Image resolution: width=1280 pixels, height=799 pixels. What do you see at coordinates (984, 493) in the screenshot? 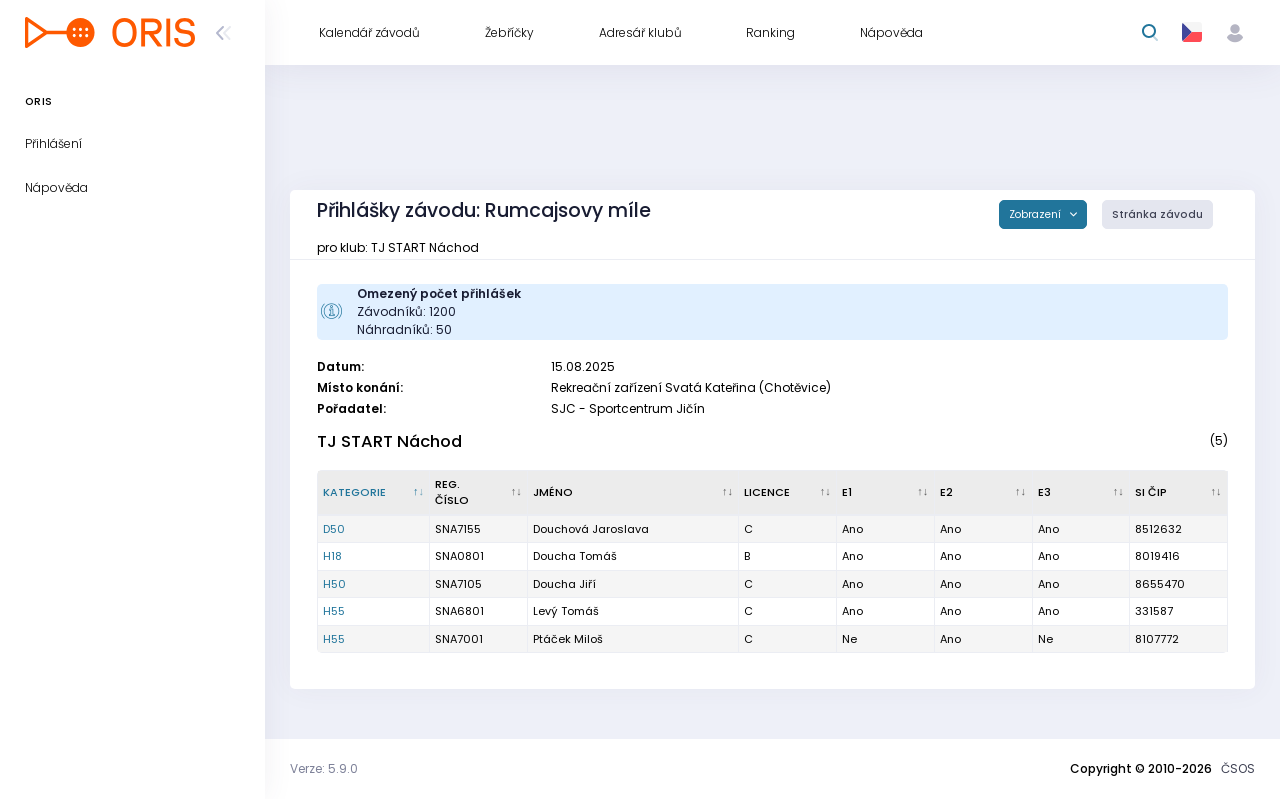
I see `[E2 : kliknout pro setřídění vzestupně]` at bounding box center [984, 493].